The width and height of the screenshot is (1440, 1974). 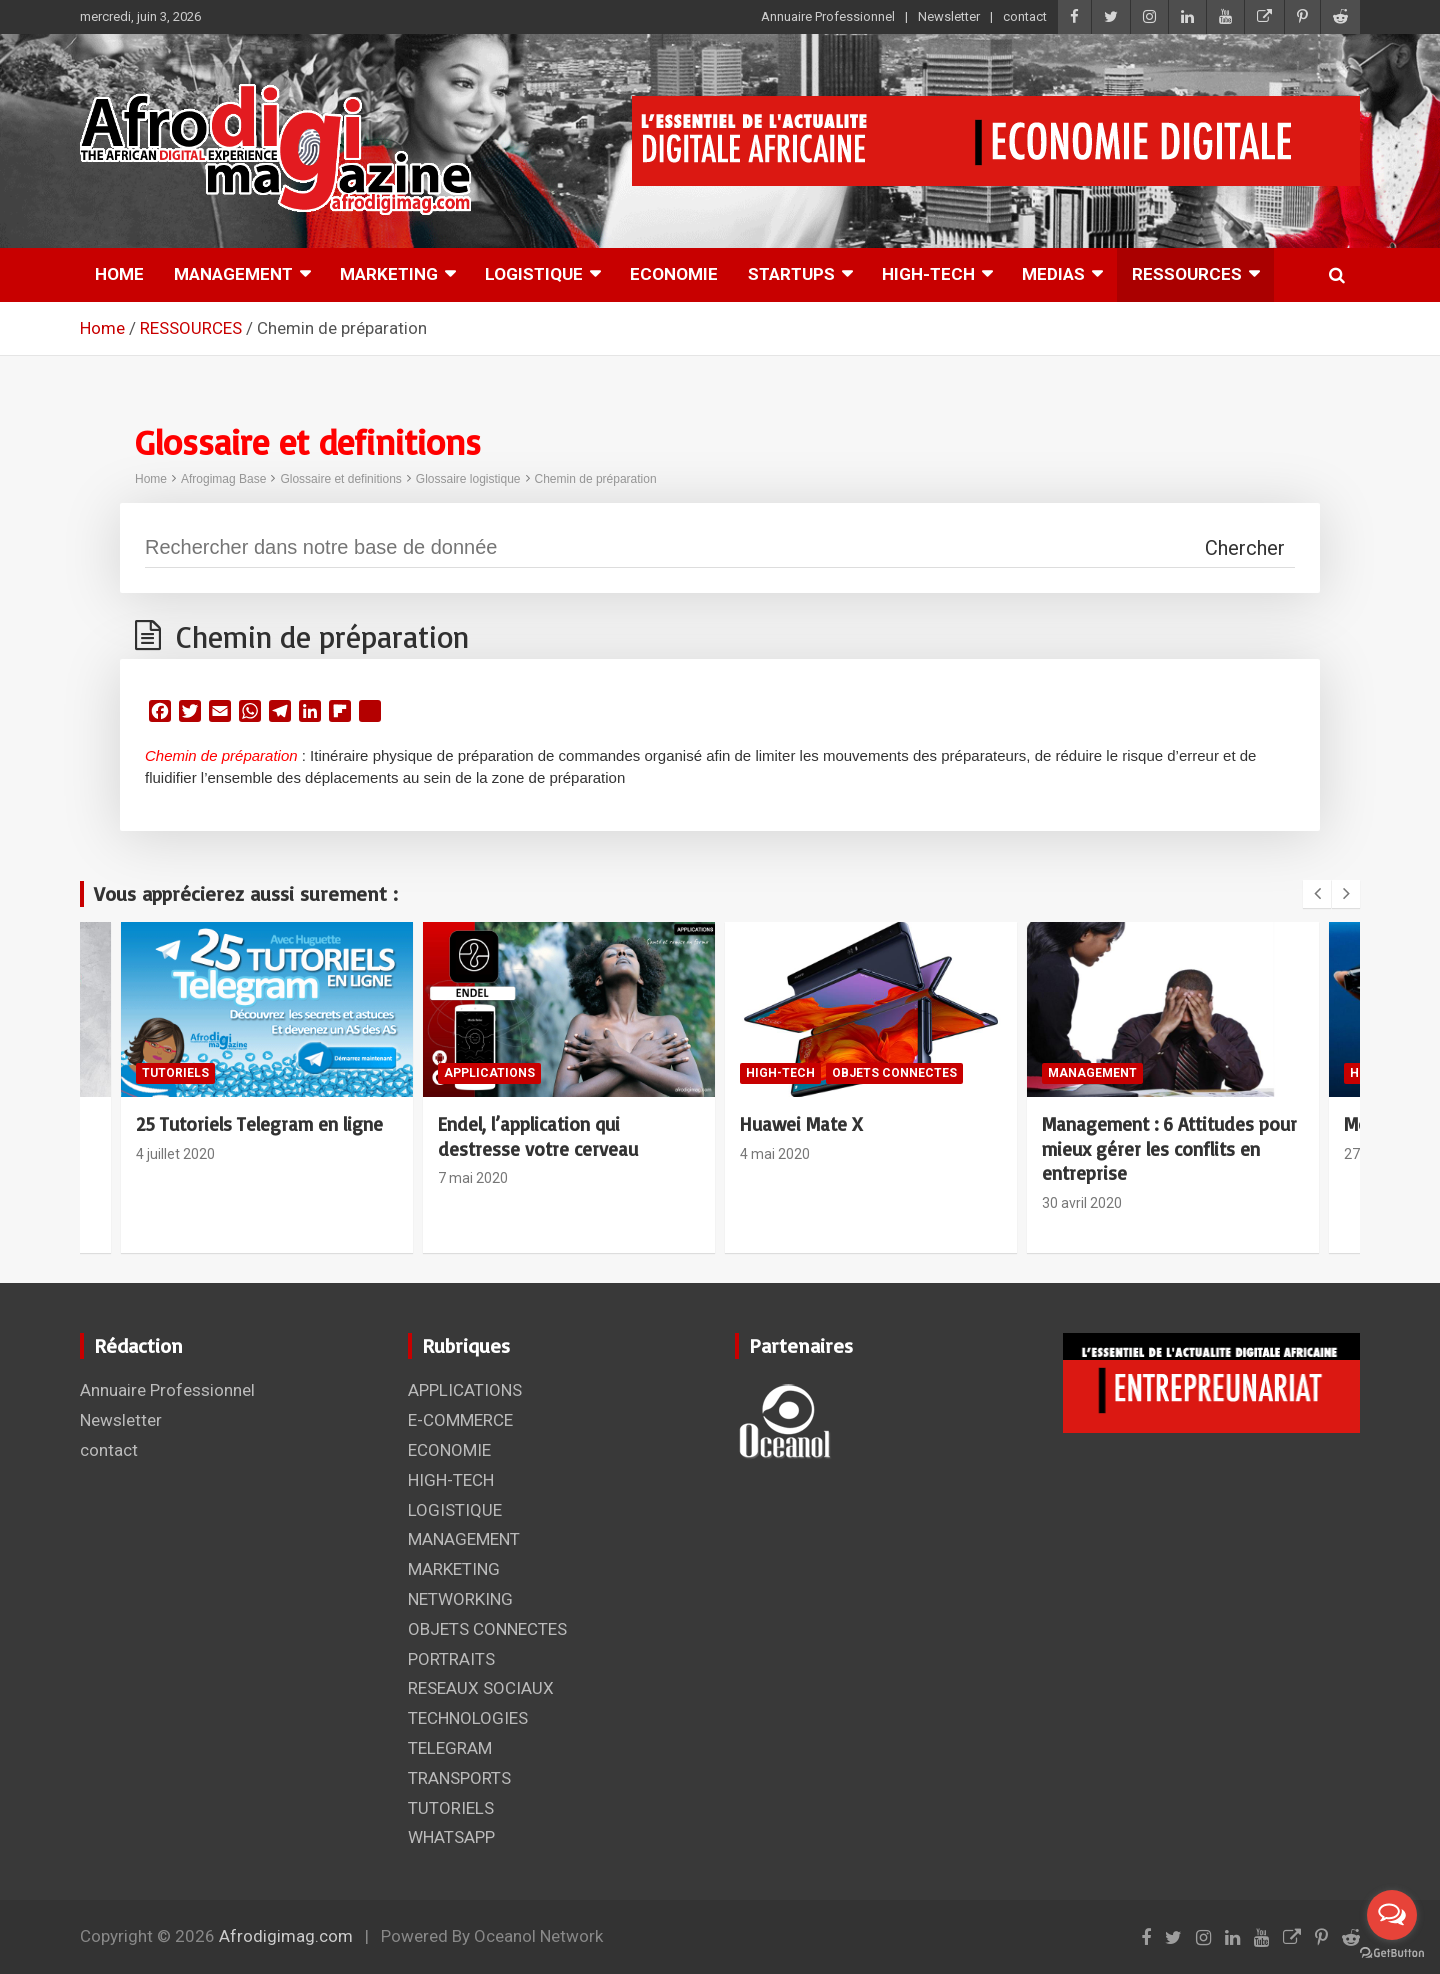 What do you see at coordinates (894, 1073) in the screenshot?
I see `OBJETS CONNECTES` at bounding box center [894, 1073].